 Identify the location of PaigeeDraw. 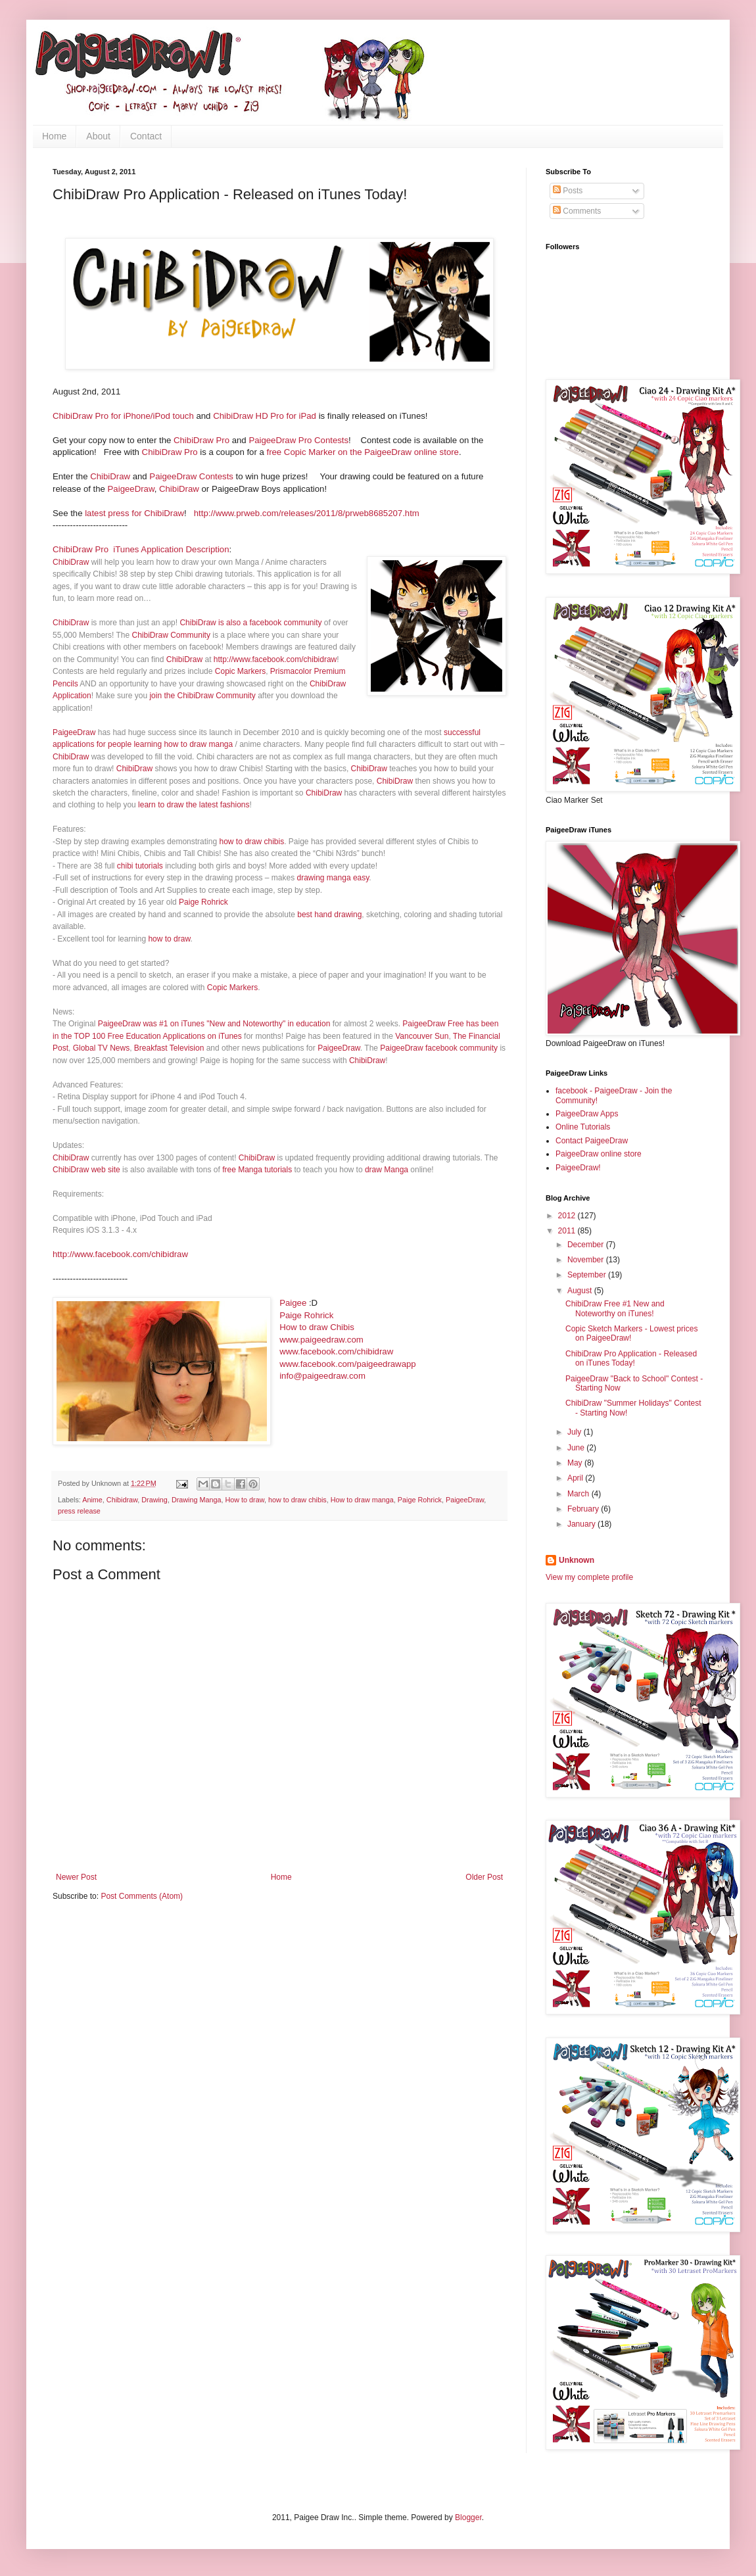
(131, 489).